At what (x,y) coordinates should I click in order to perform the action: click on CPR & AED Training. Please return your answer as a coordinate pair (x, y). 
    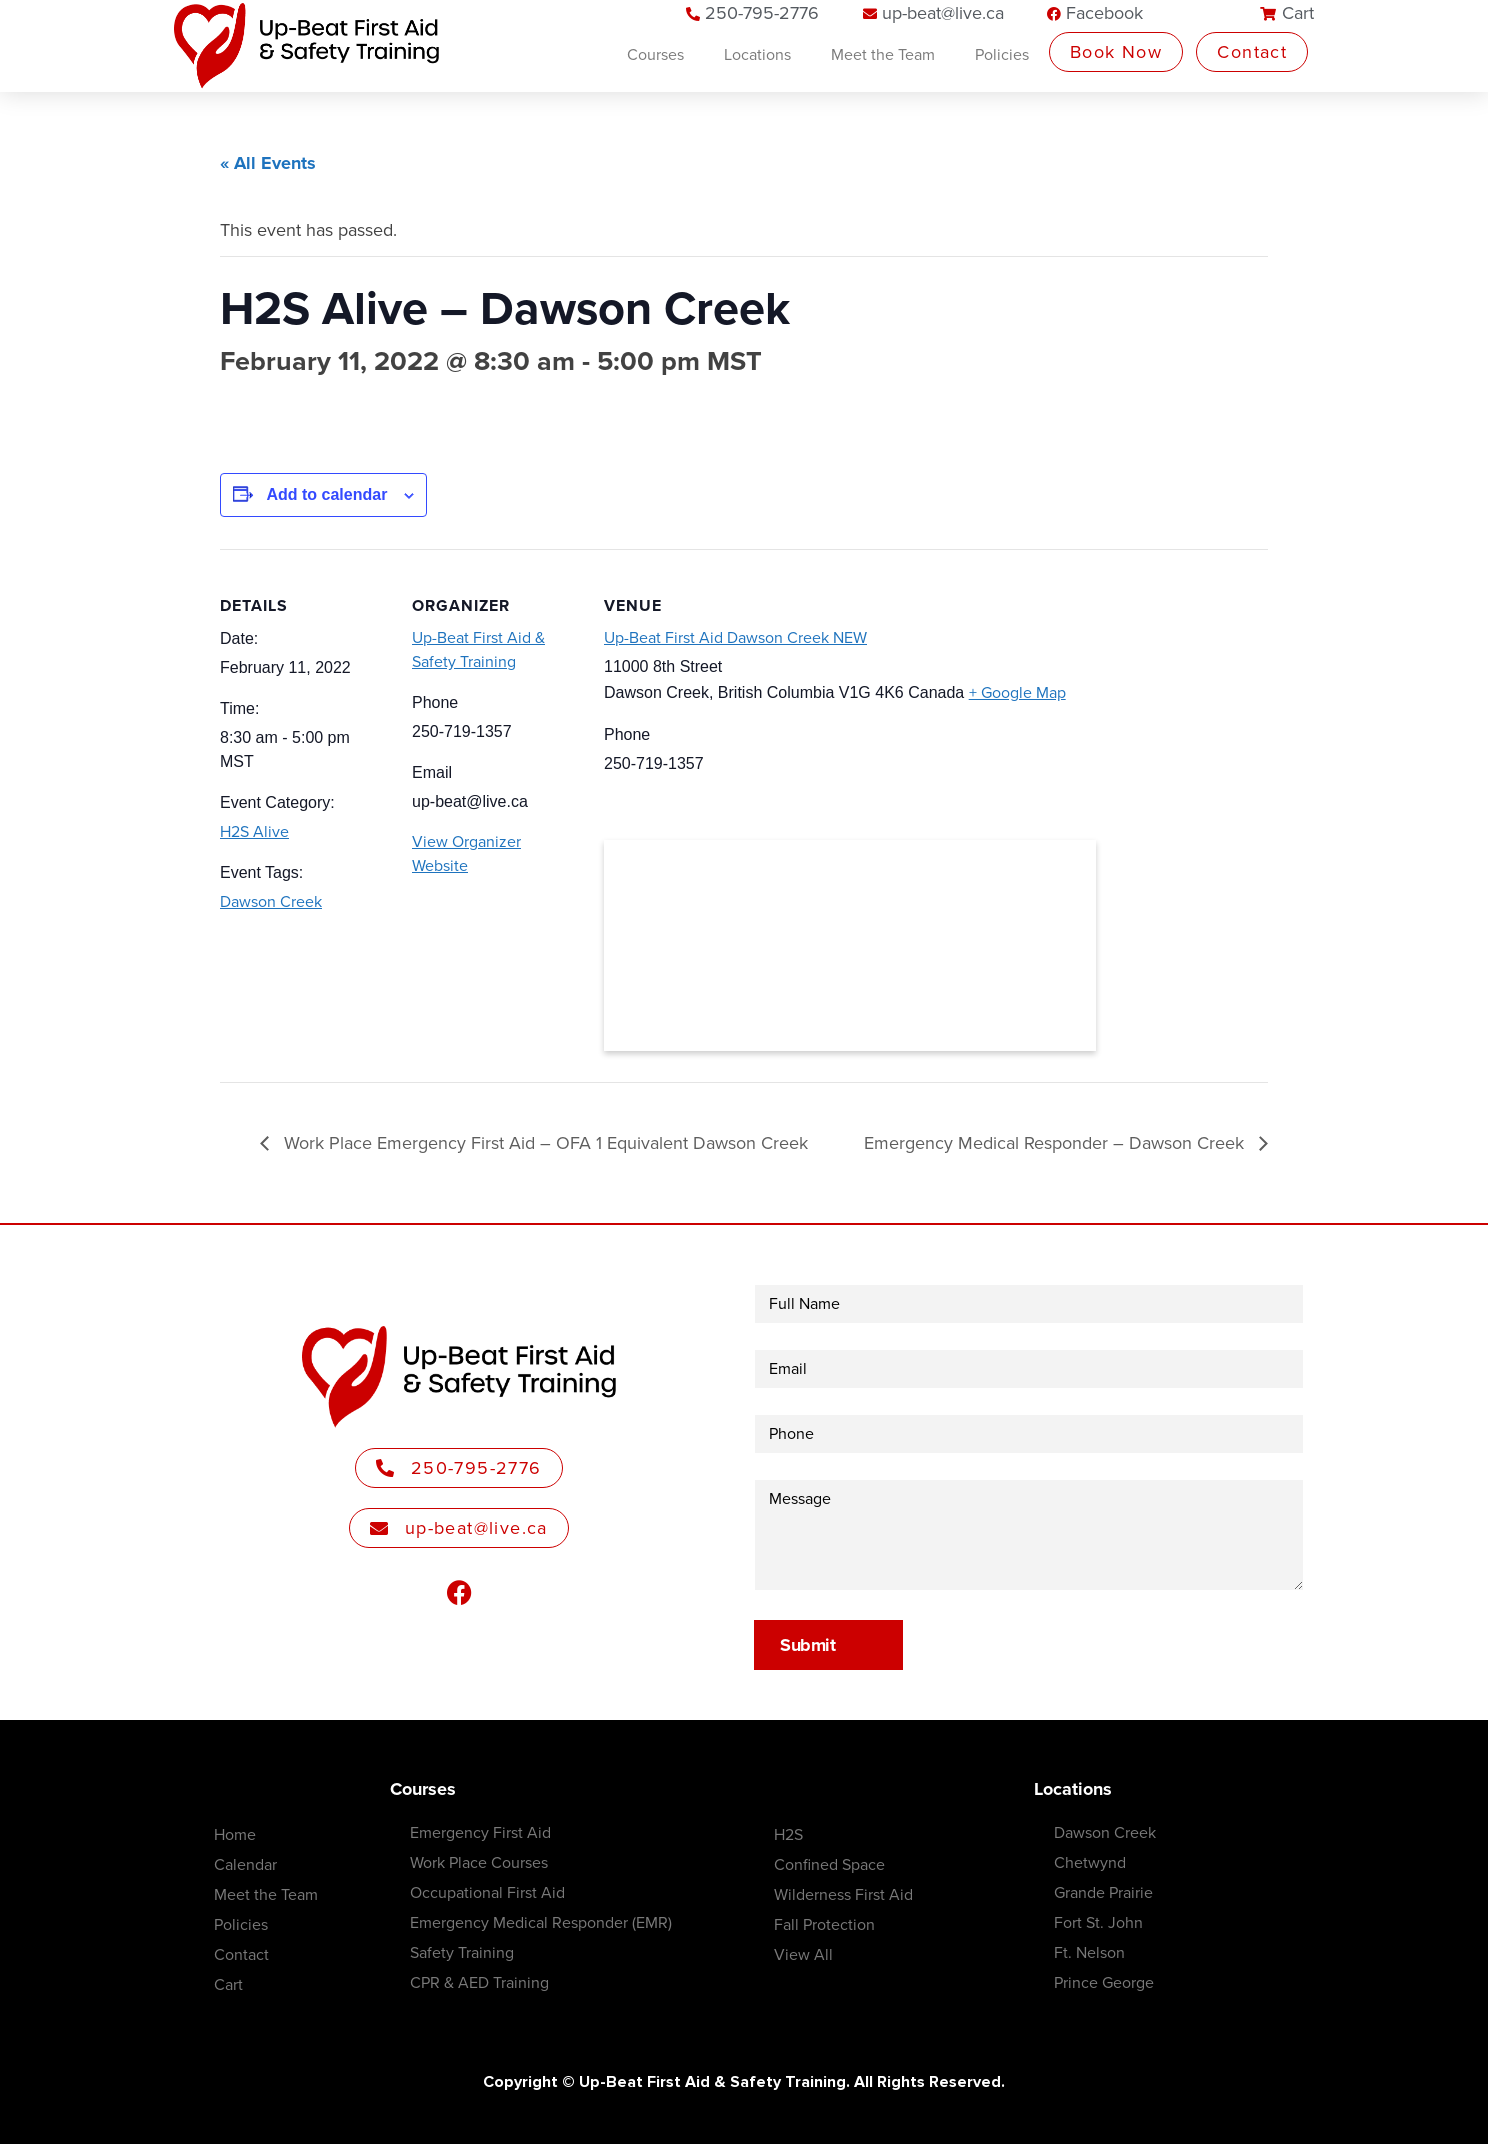
    Looking at the image, I should click on (479, 1983).